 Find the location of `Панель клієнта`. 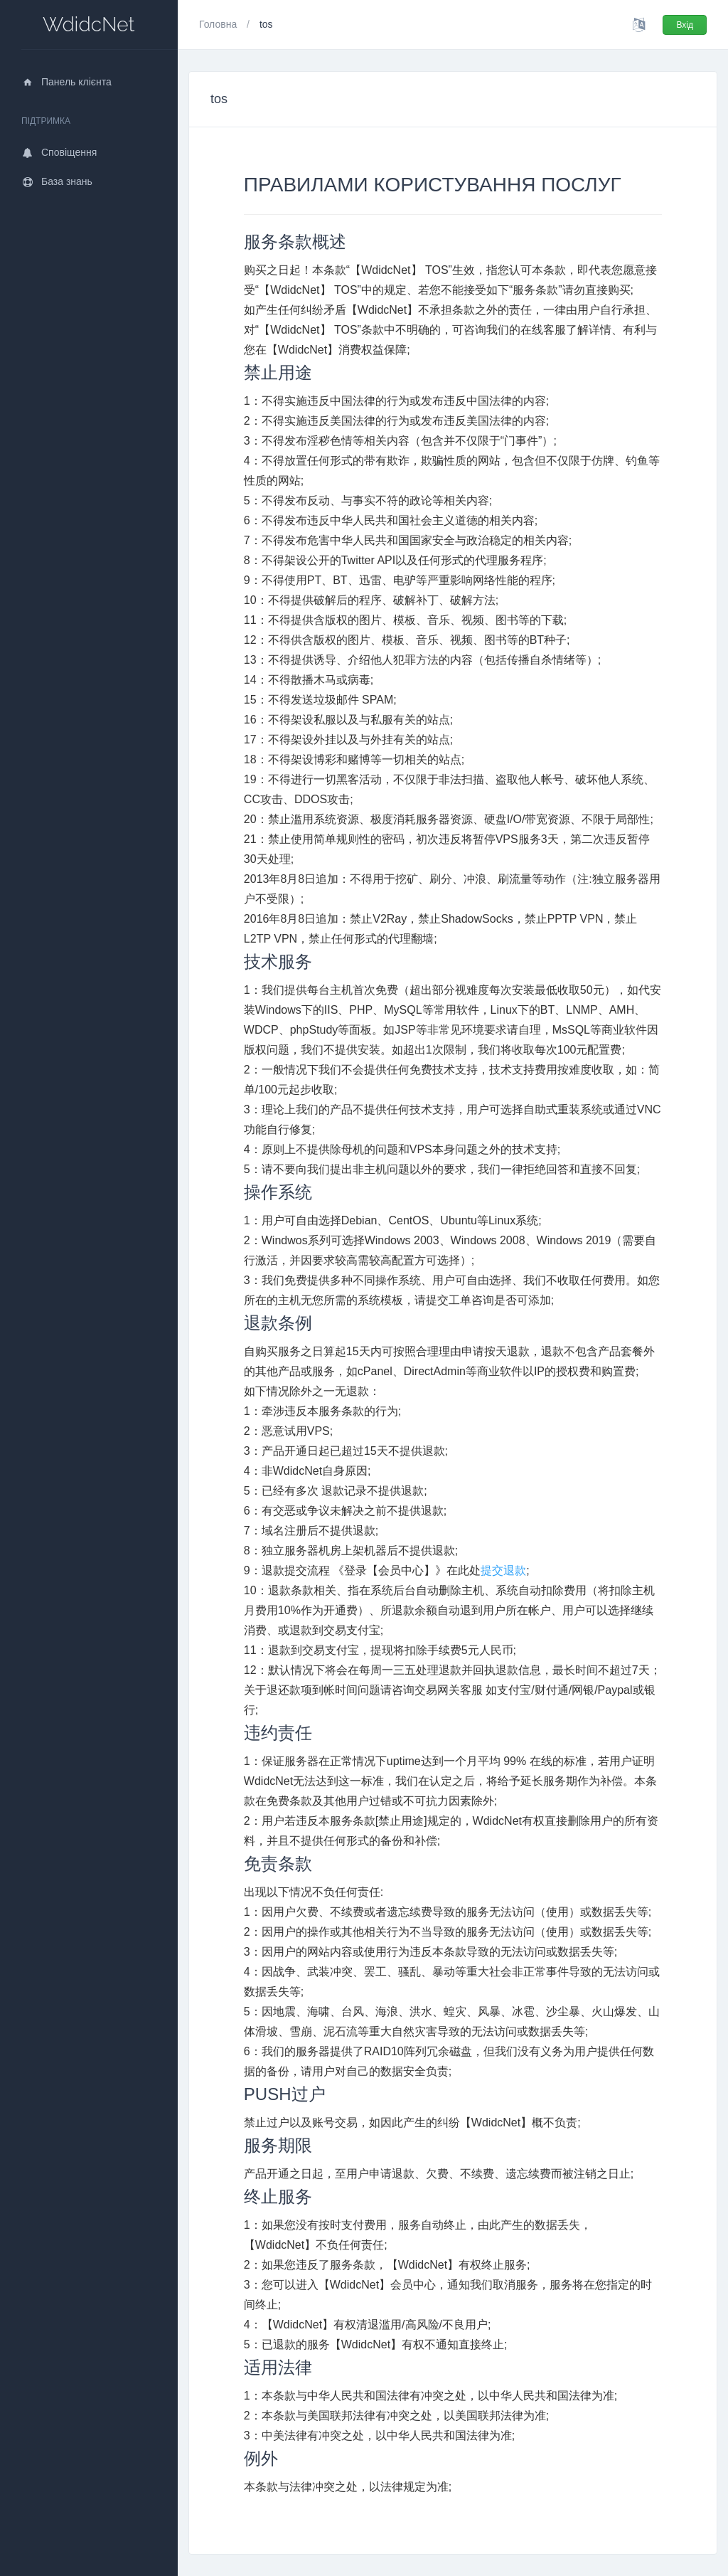

Панель клієнта is located at coordinates (66, 82).